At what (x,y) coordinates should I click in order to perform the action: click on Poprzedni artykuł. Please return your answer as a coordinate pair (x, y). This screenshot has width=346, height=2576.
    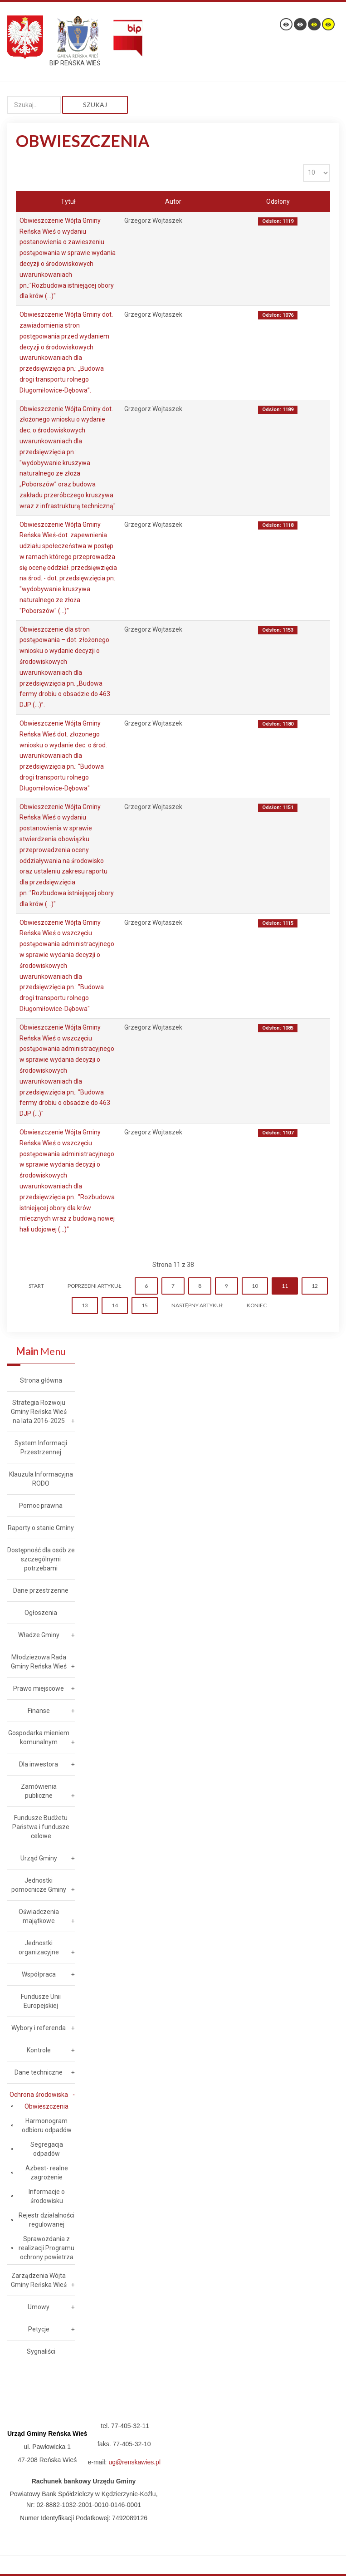
    Looking at the image, I should click on (94, 1285).